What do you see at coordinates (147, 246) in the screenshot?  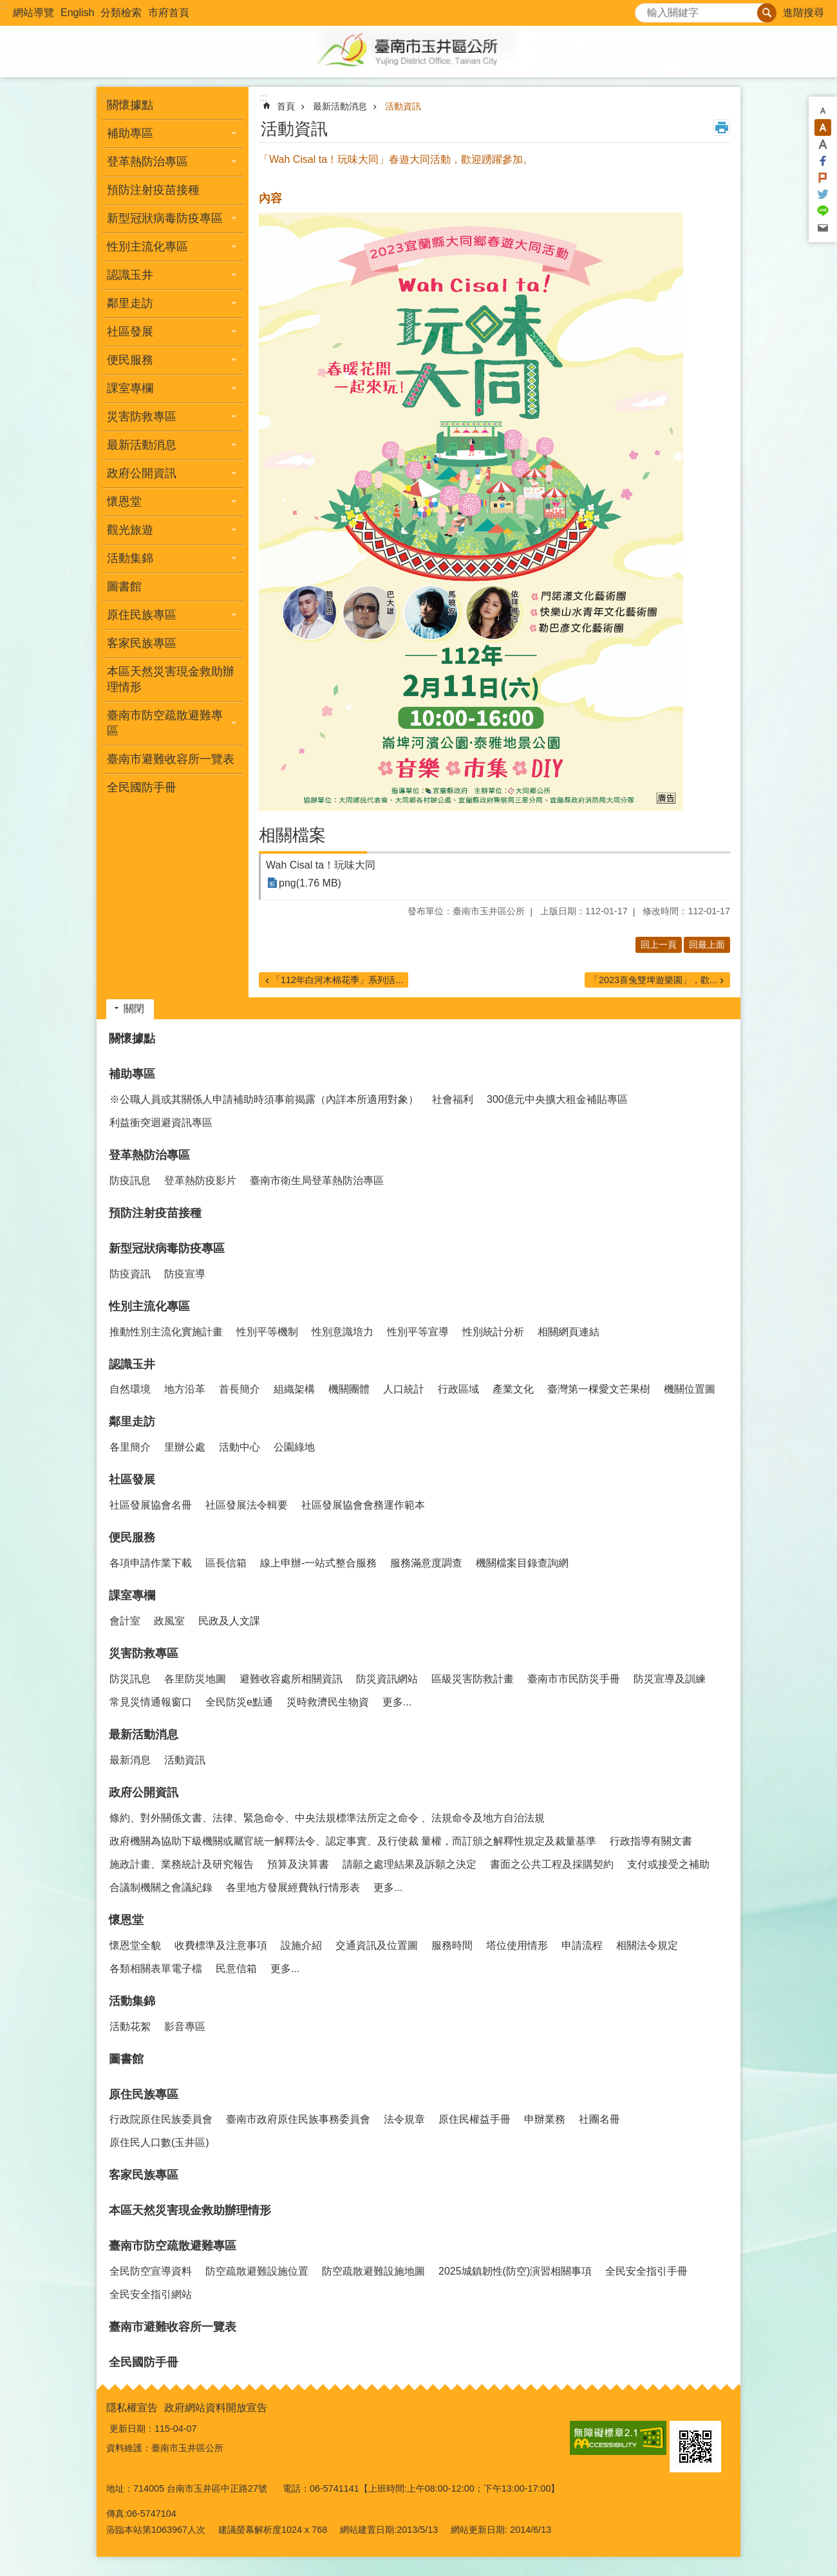 I see `性別主流化專區 [button]` at bounding box center [147, 246].